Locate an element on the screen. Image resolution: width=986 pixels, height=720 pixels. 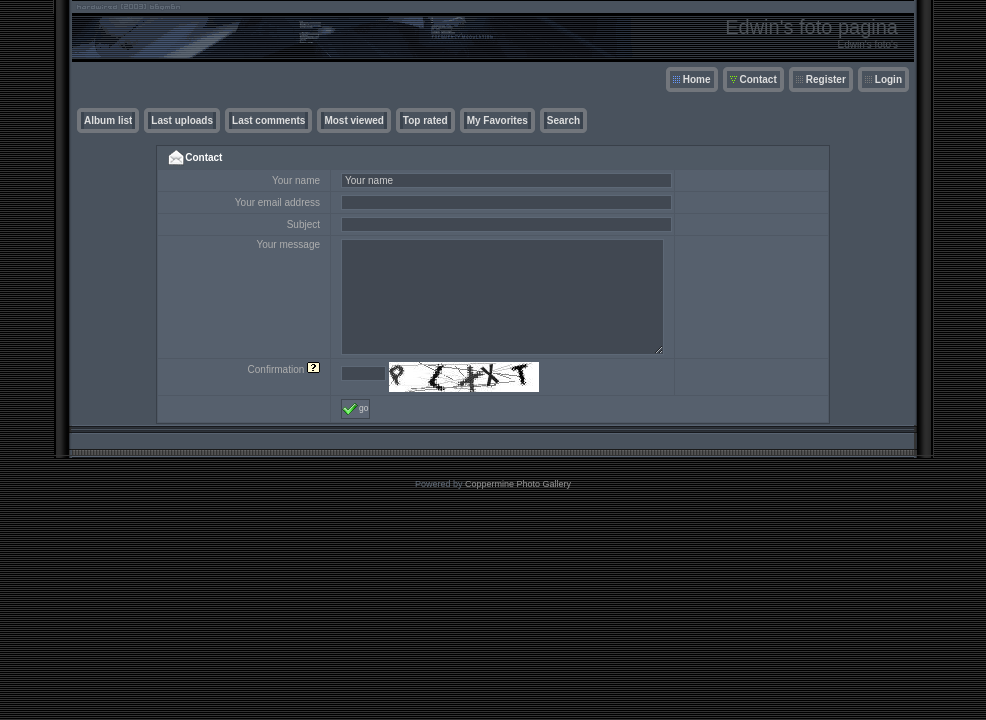
Login is located at coordinates (888, 79).